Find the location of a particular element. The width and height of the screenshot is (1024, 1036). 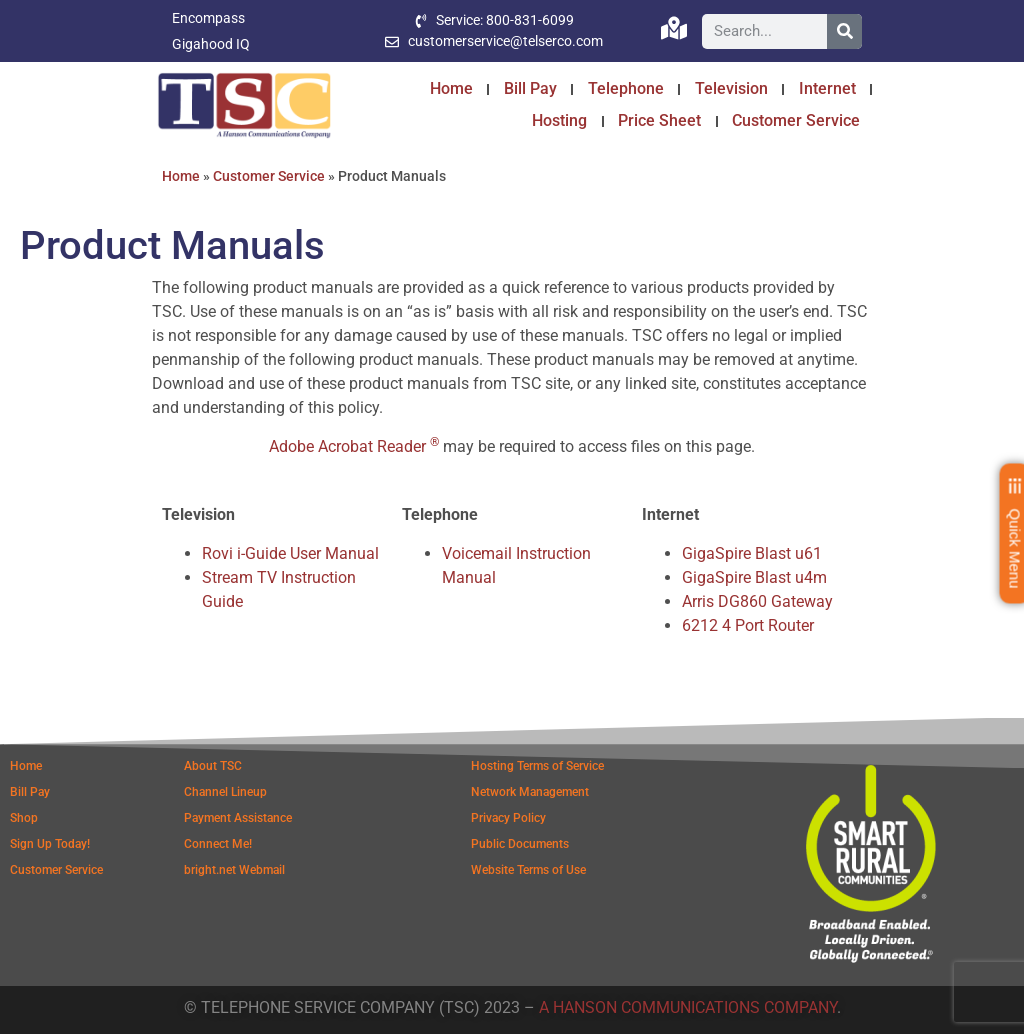

Home is located at coordinates (451, 88).